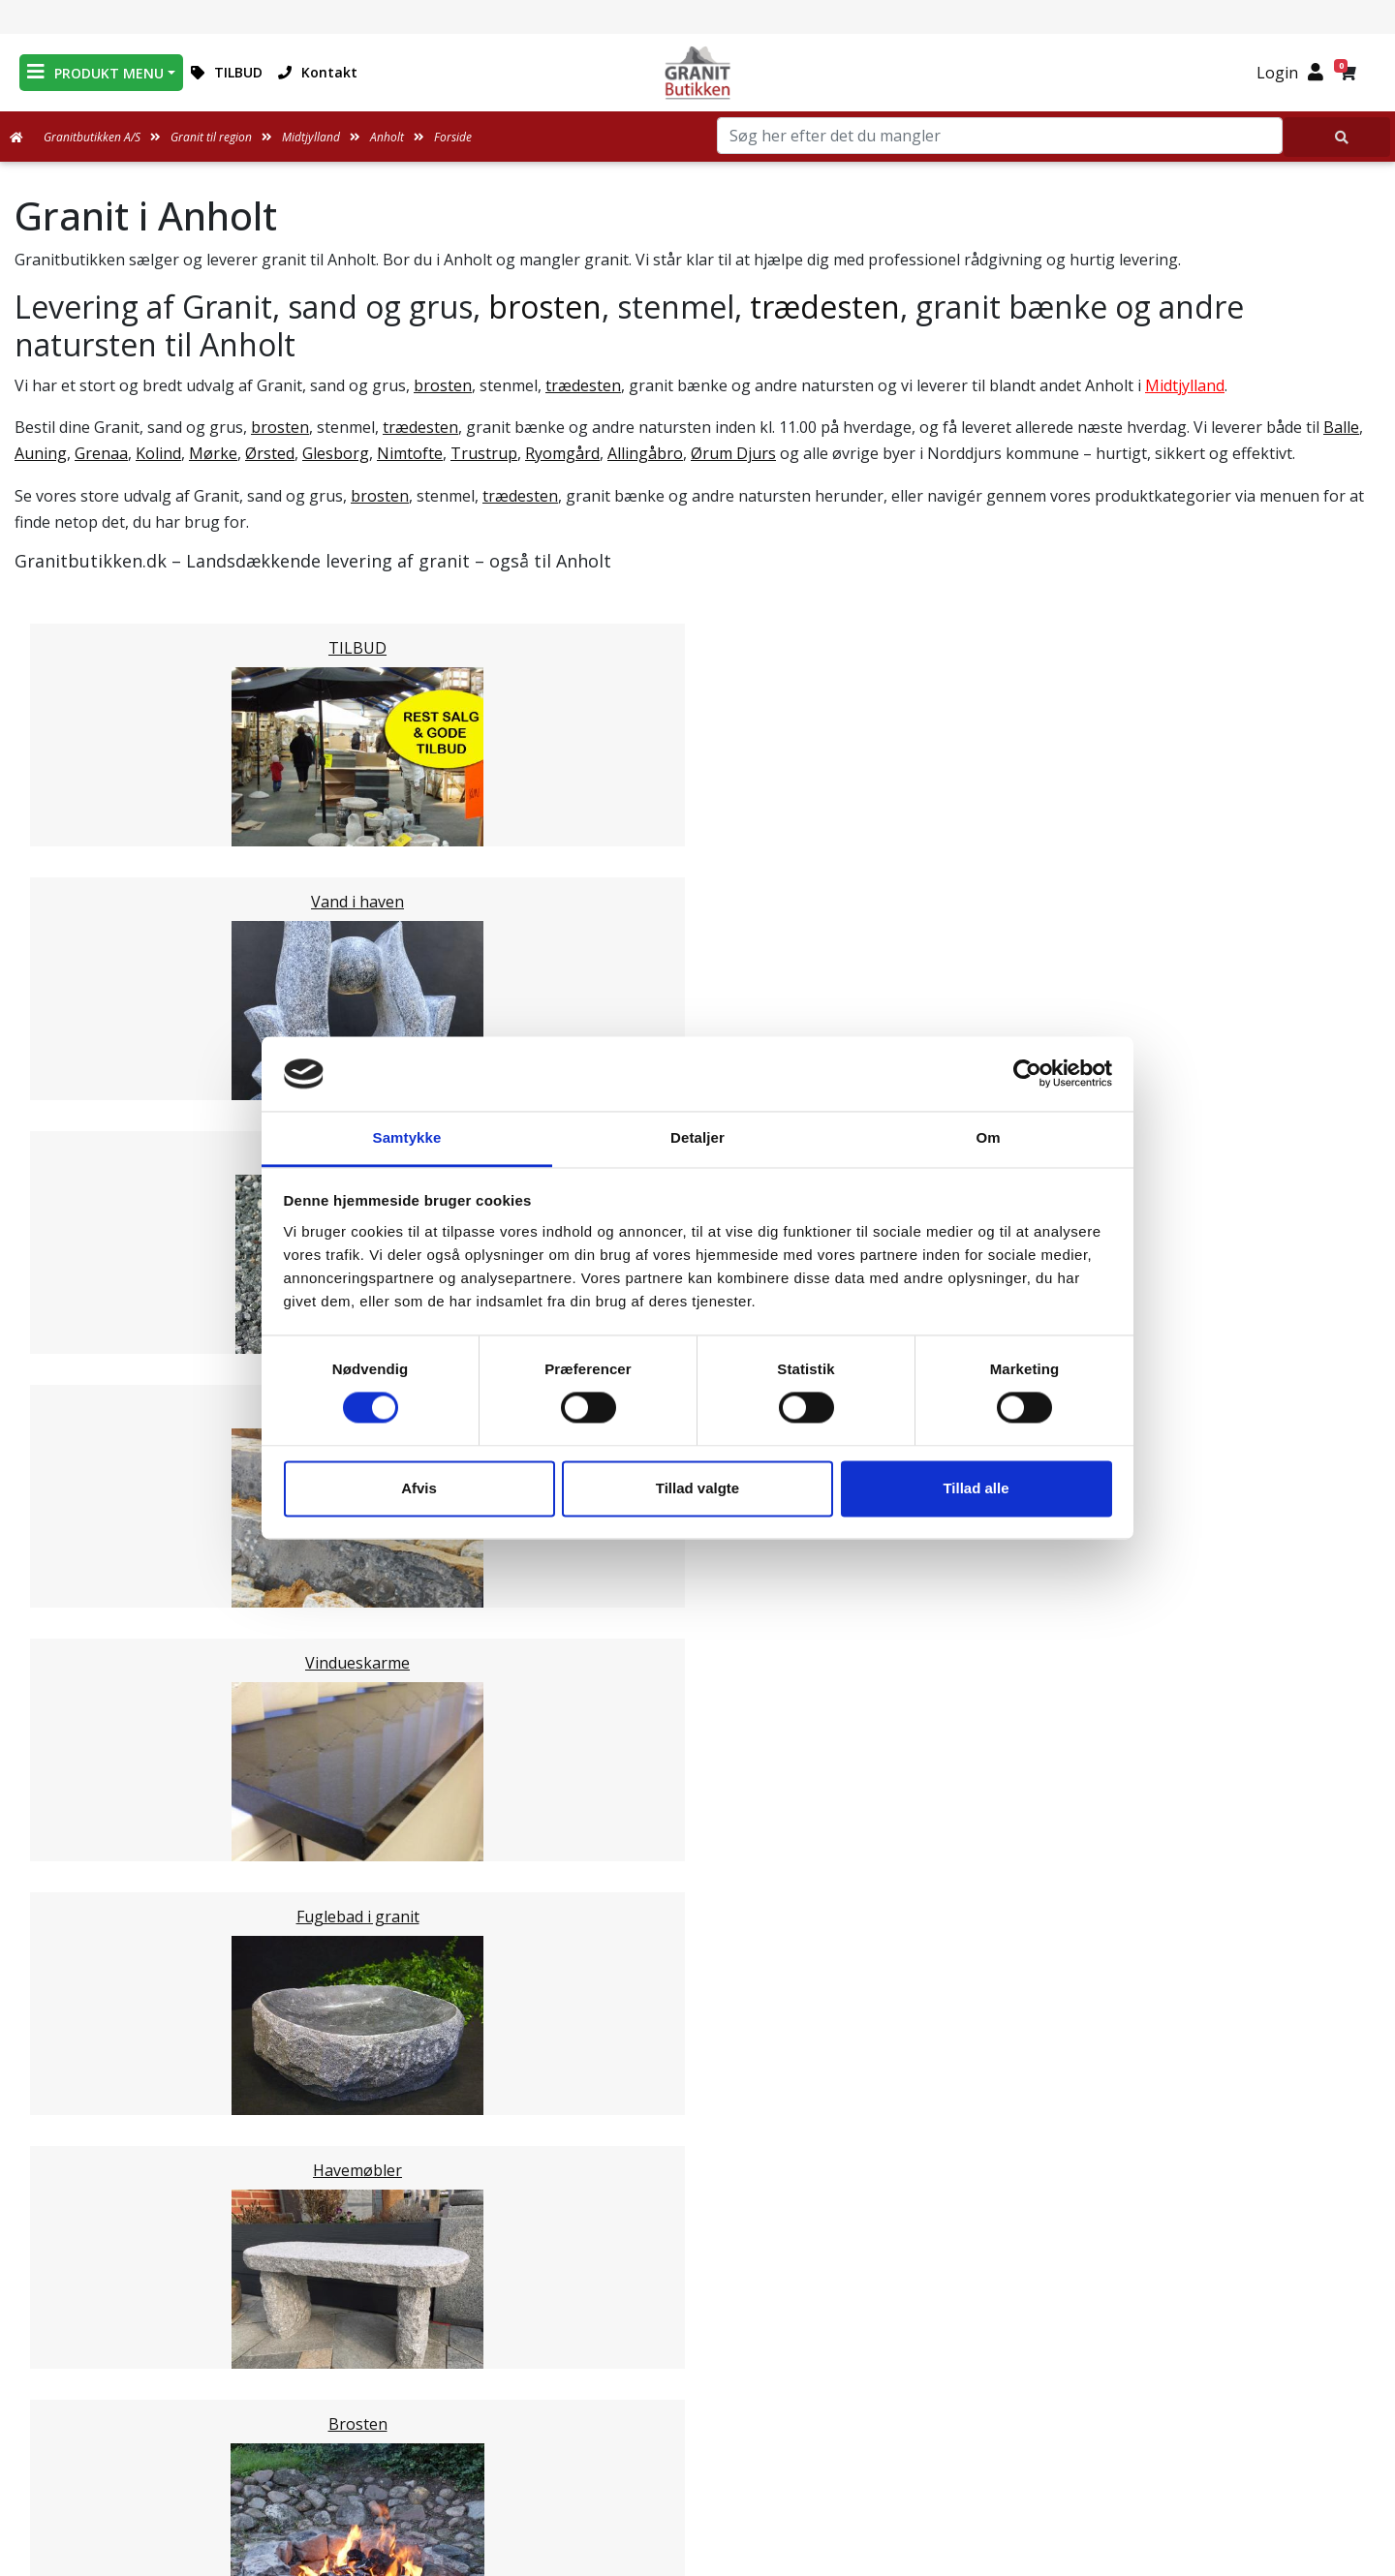 The image size is (1395, 2576). What do you see at coordinates (545, 306) in the screenshot?
I see `brosten` at bounding box center [545, 306].